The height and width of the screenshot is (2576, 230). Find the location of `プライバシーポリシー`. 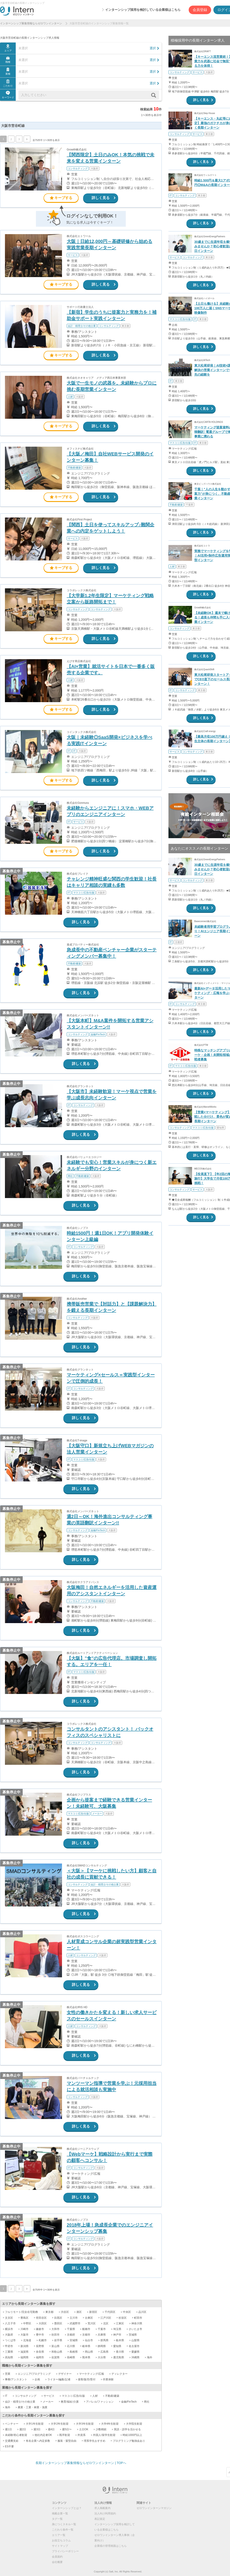

プライバシーポリシー is located at coordinates (65, 2551).